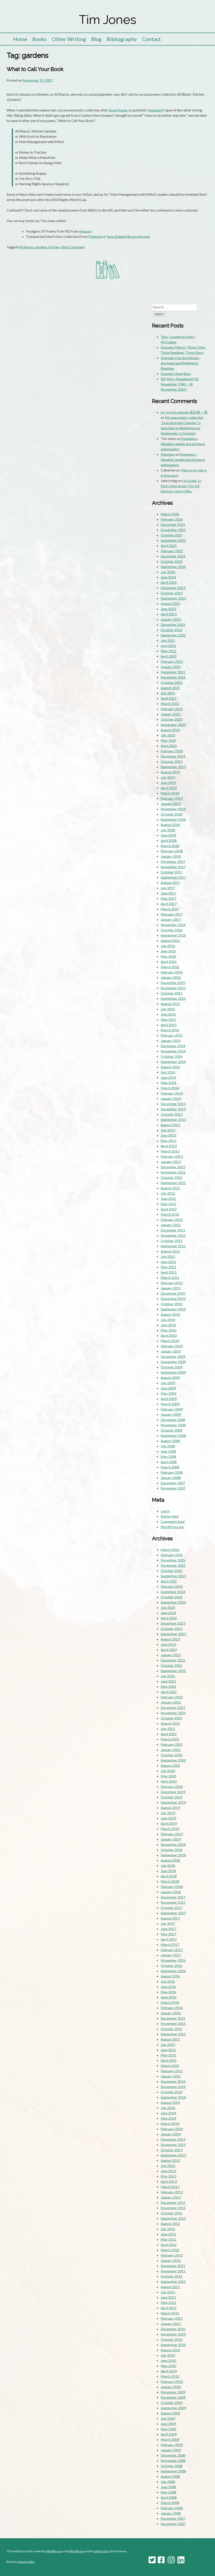 The image size is (215, 2576). What do you see at coordinates (170, 1341) in the screenshot?
I see `March 2010` at bounding box center [170, 1341].